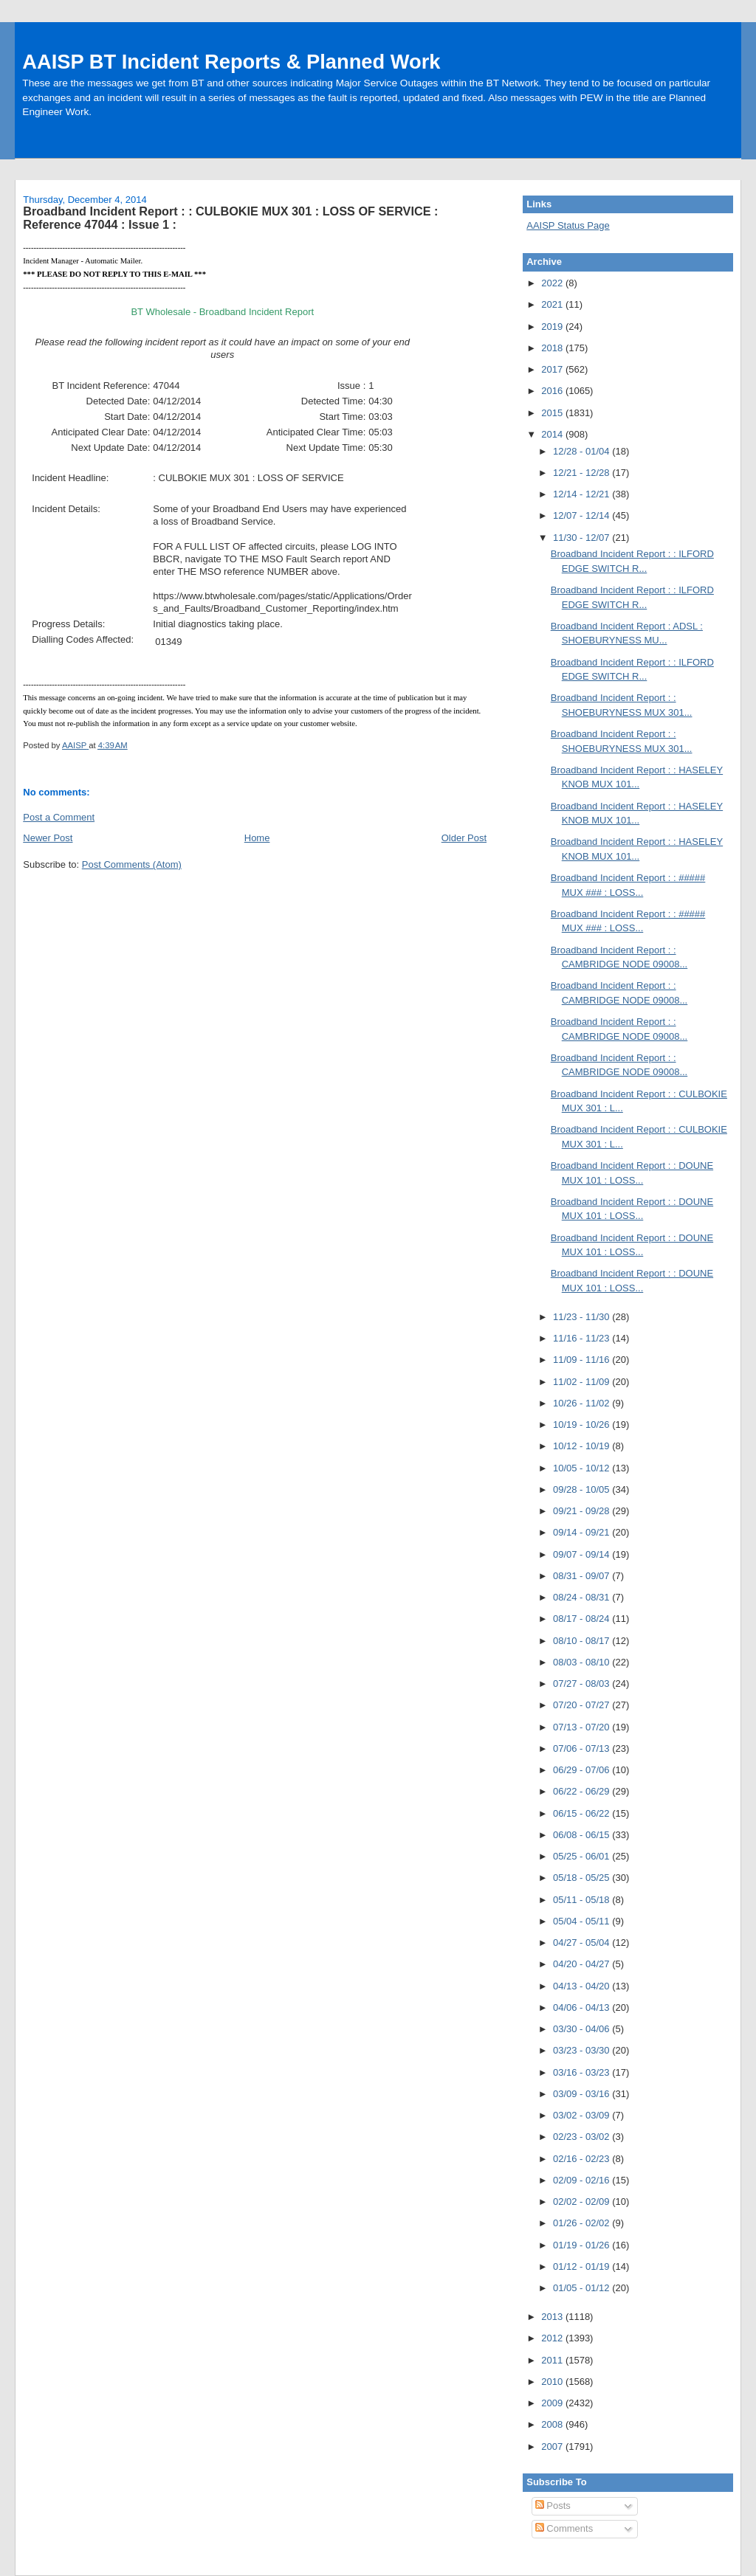 Image resolution: width=756 pixels, height=2576 pixels. What do you see at coordinates (553, 326) in the screenshot?
I see `2019` at bounding box center [553, 326].